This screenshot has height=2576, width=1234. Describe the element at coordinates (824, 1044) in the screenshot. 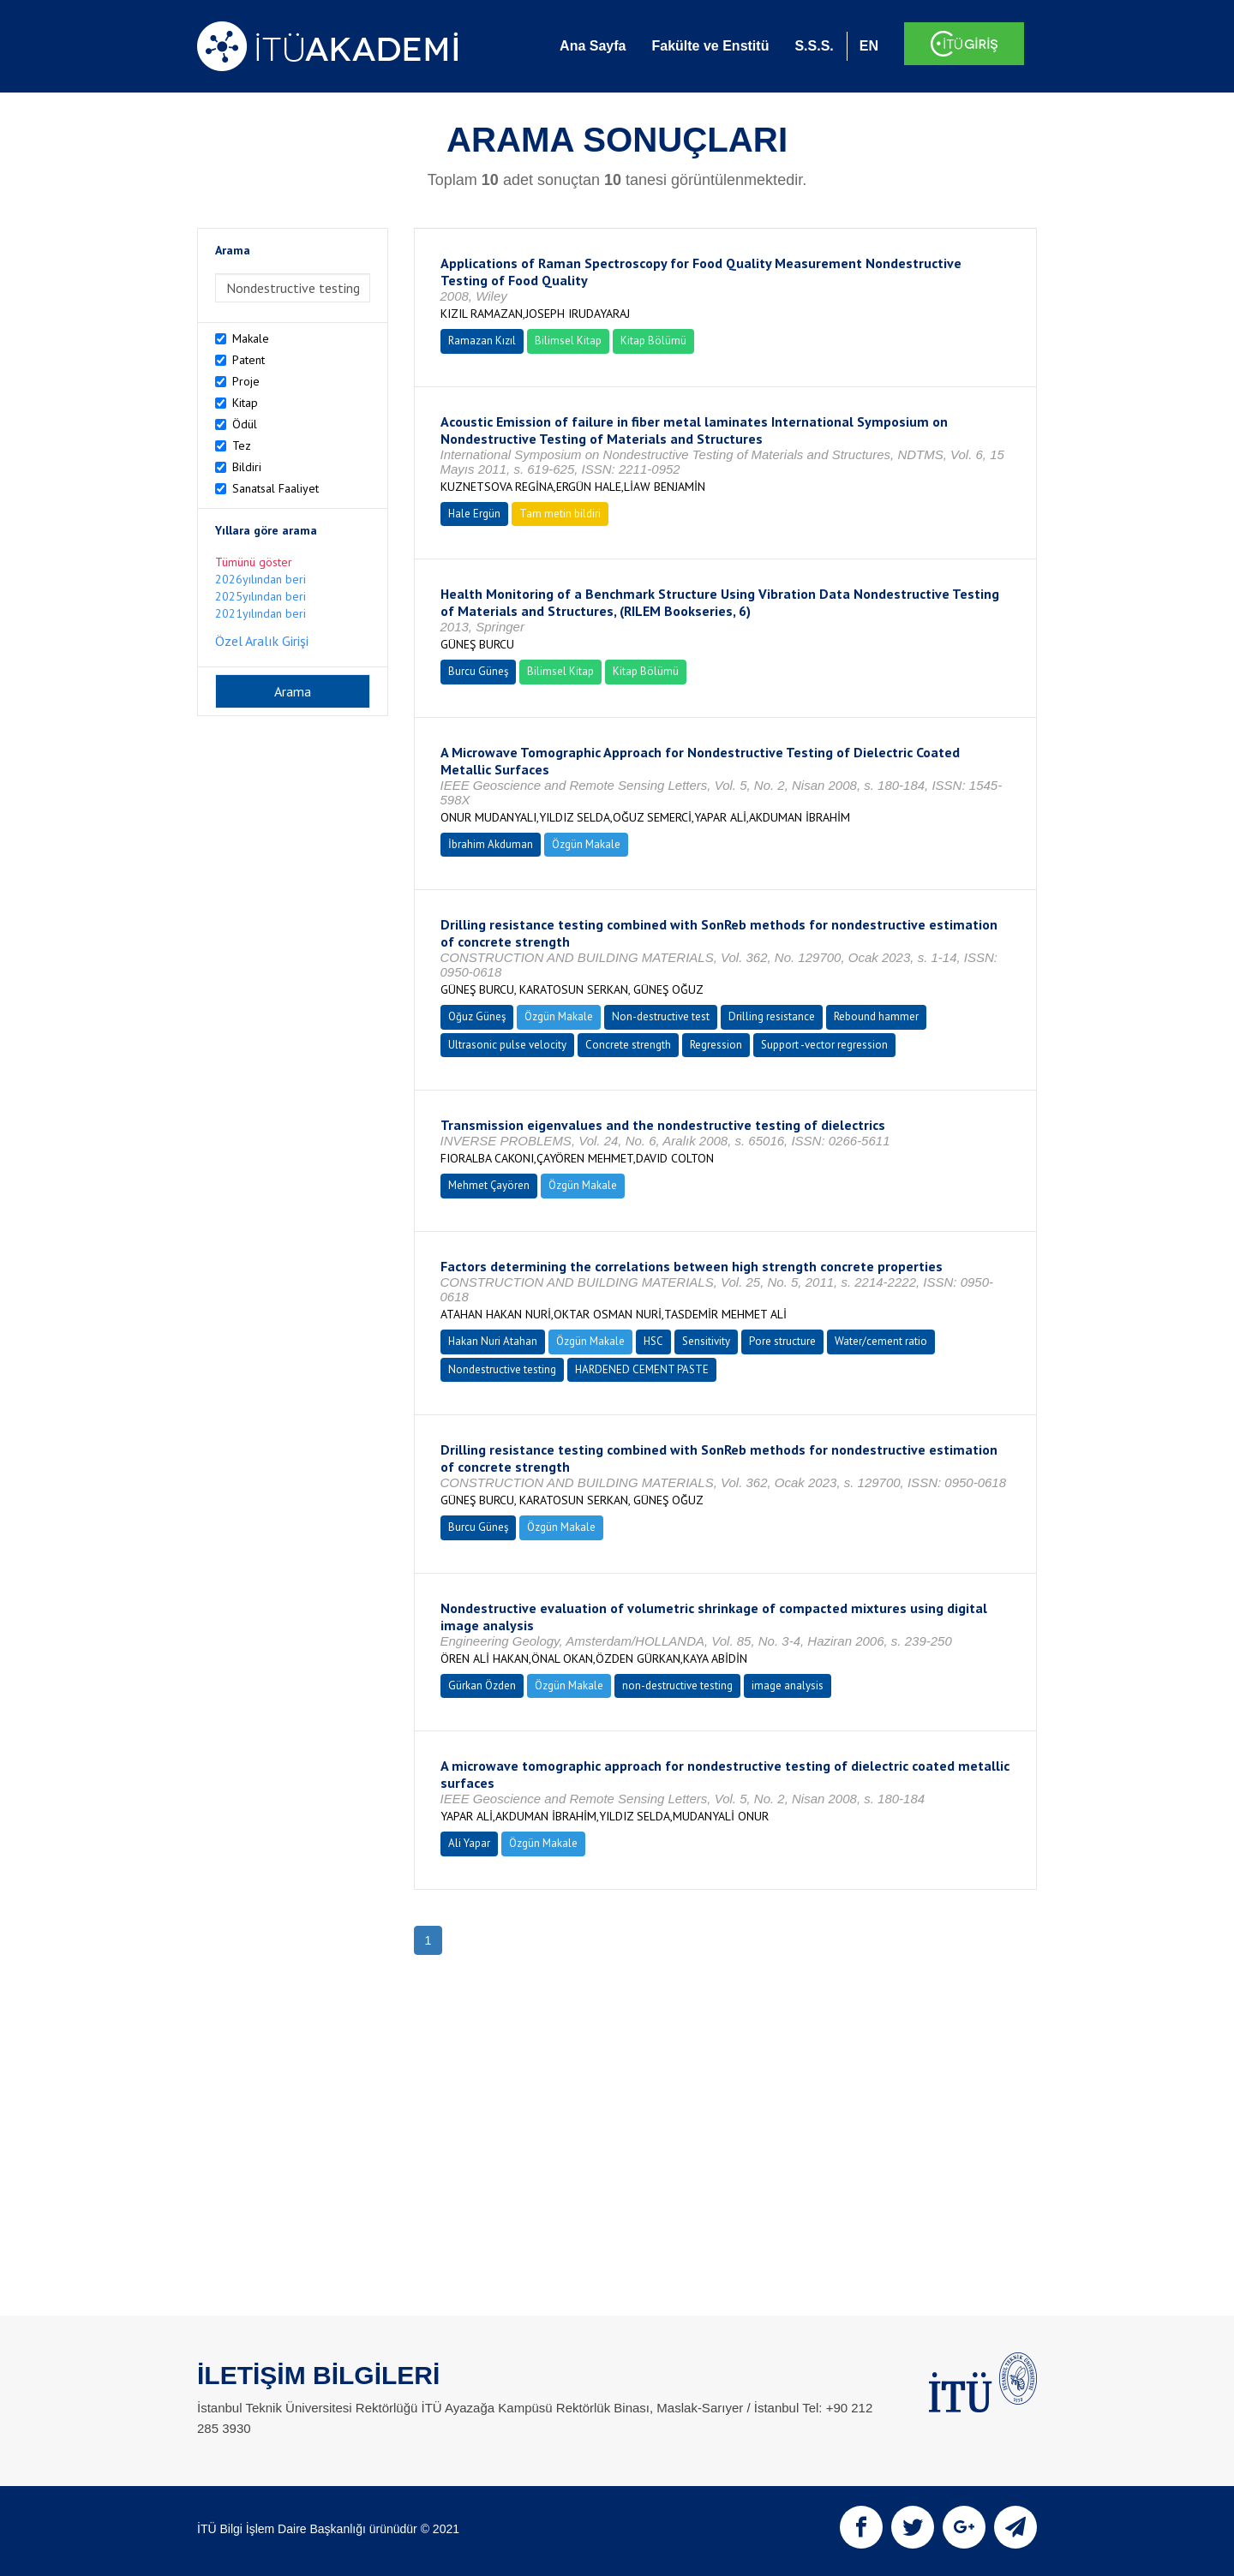

I see `Support -vector regression` at that location.